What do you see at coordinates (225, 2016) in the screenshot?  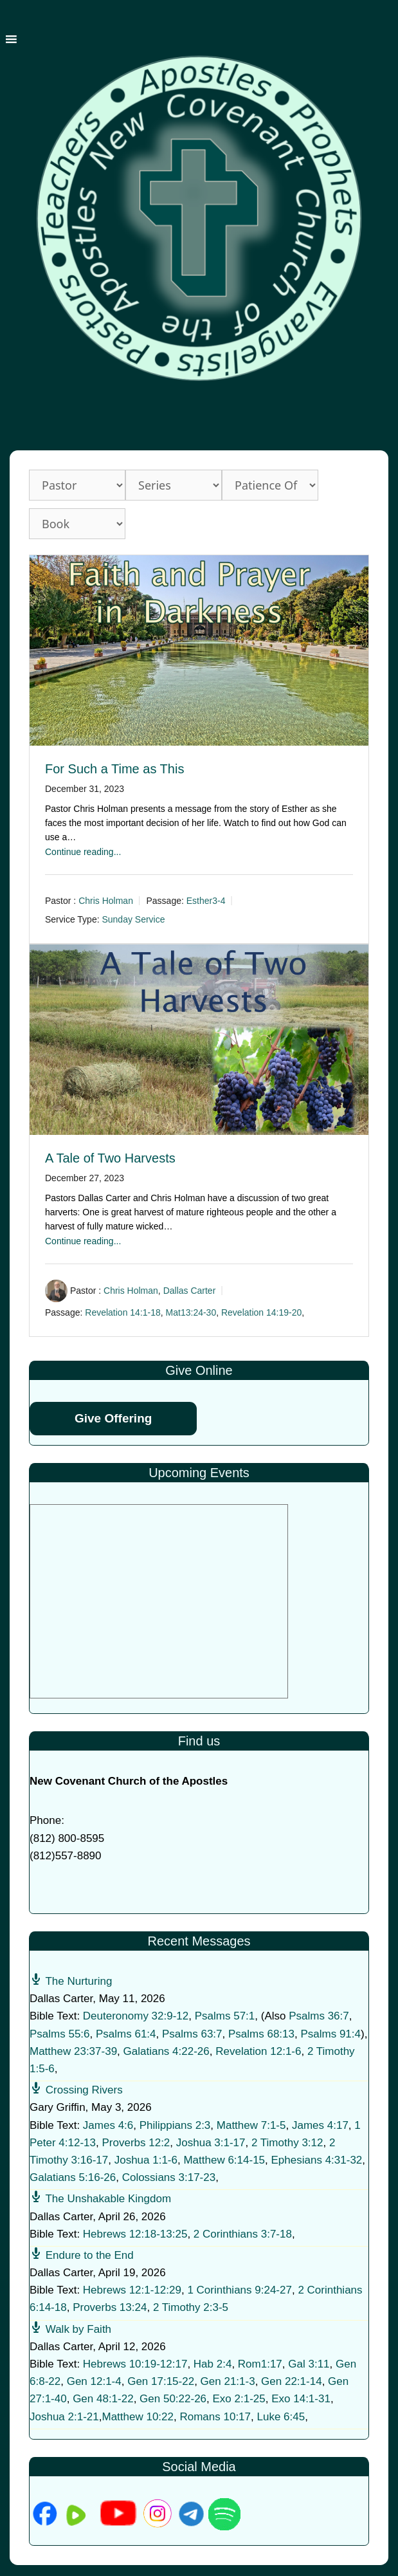 I see `Psalms 57:1` at bounding box center [225, 2016].